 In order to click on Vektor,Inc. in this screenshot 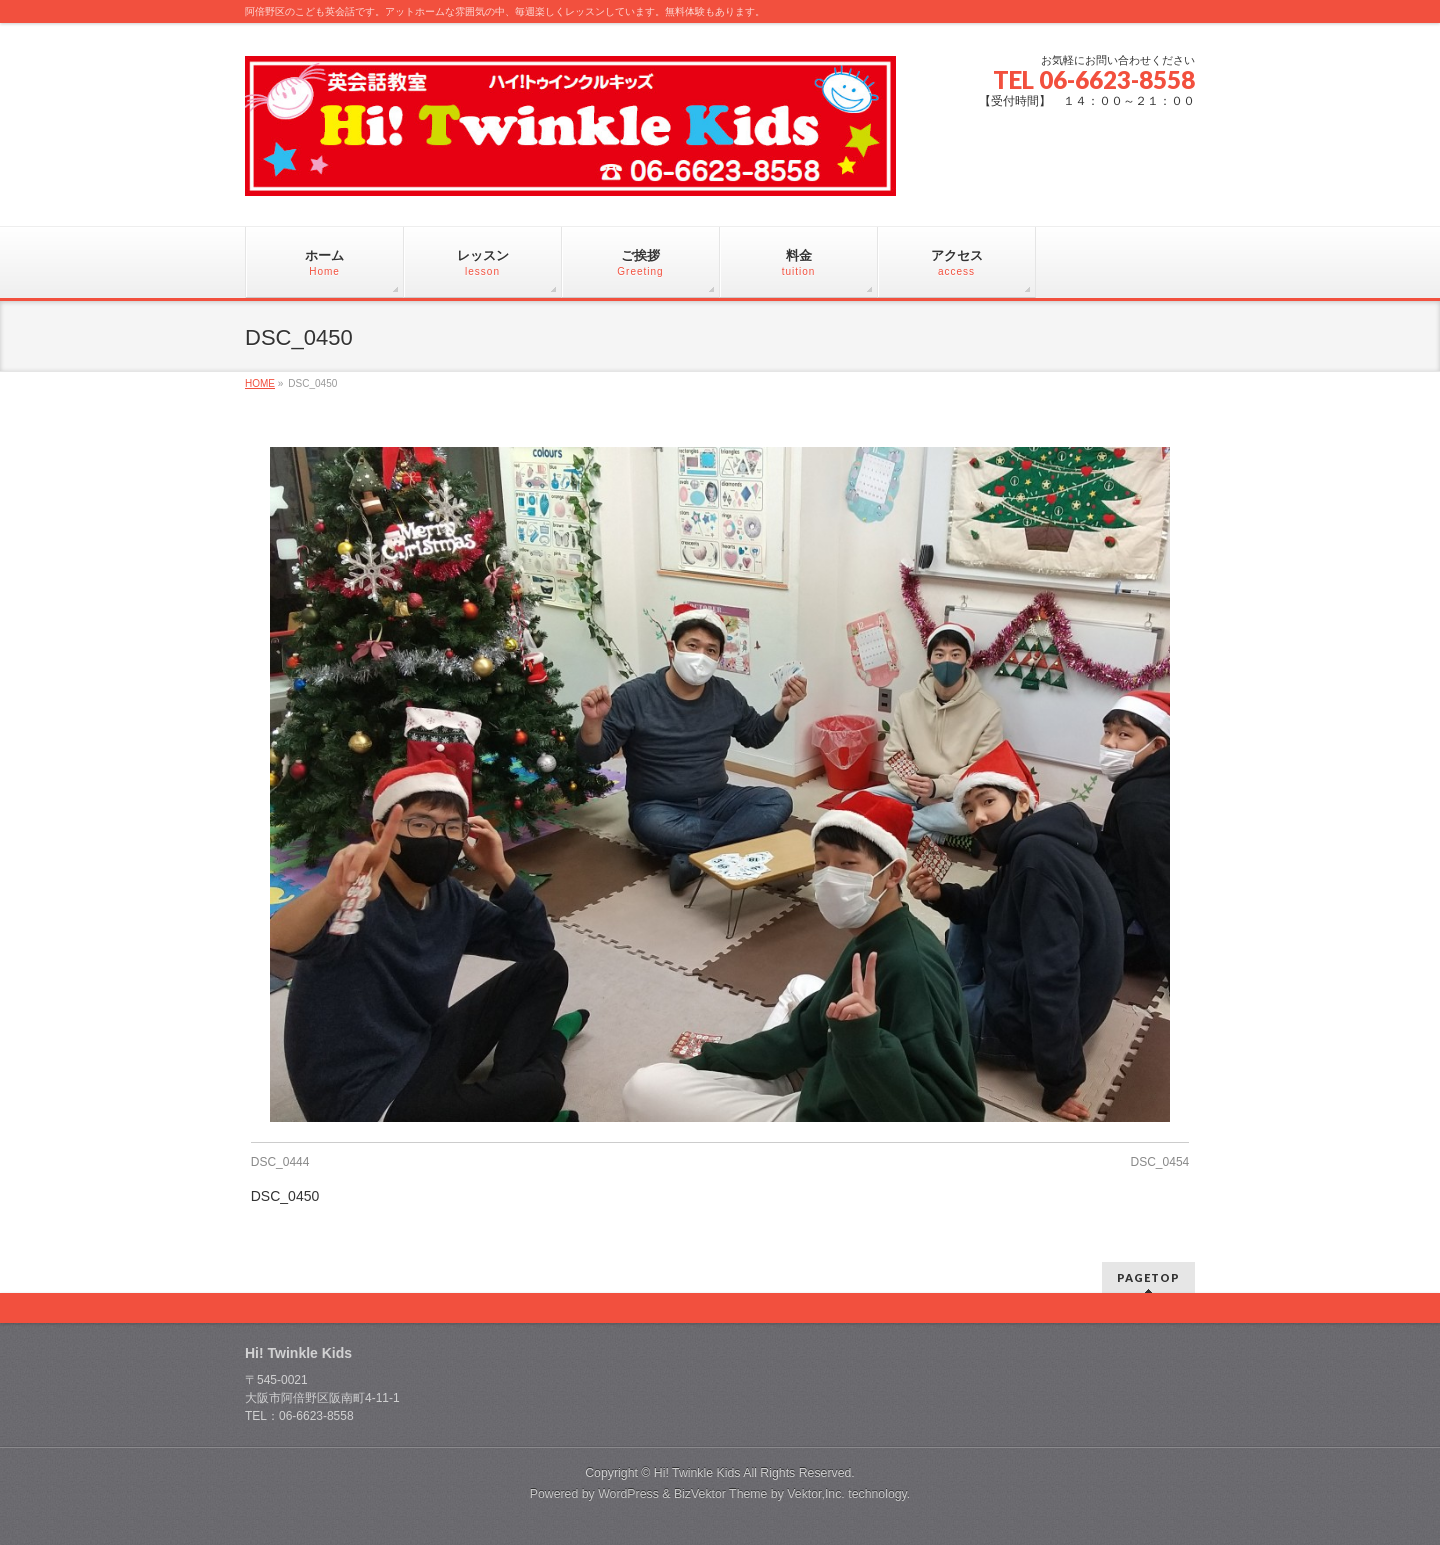, I will do `click(816, 1494)`.